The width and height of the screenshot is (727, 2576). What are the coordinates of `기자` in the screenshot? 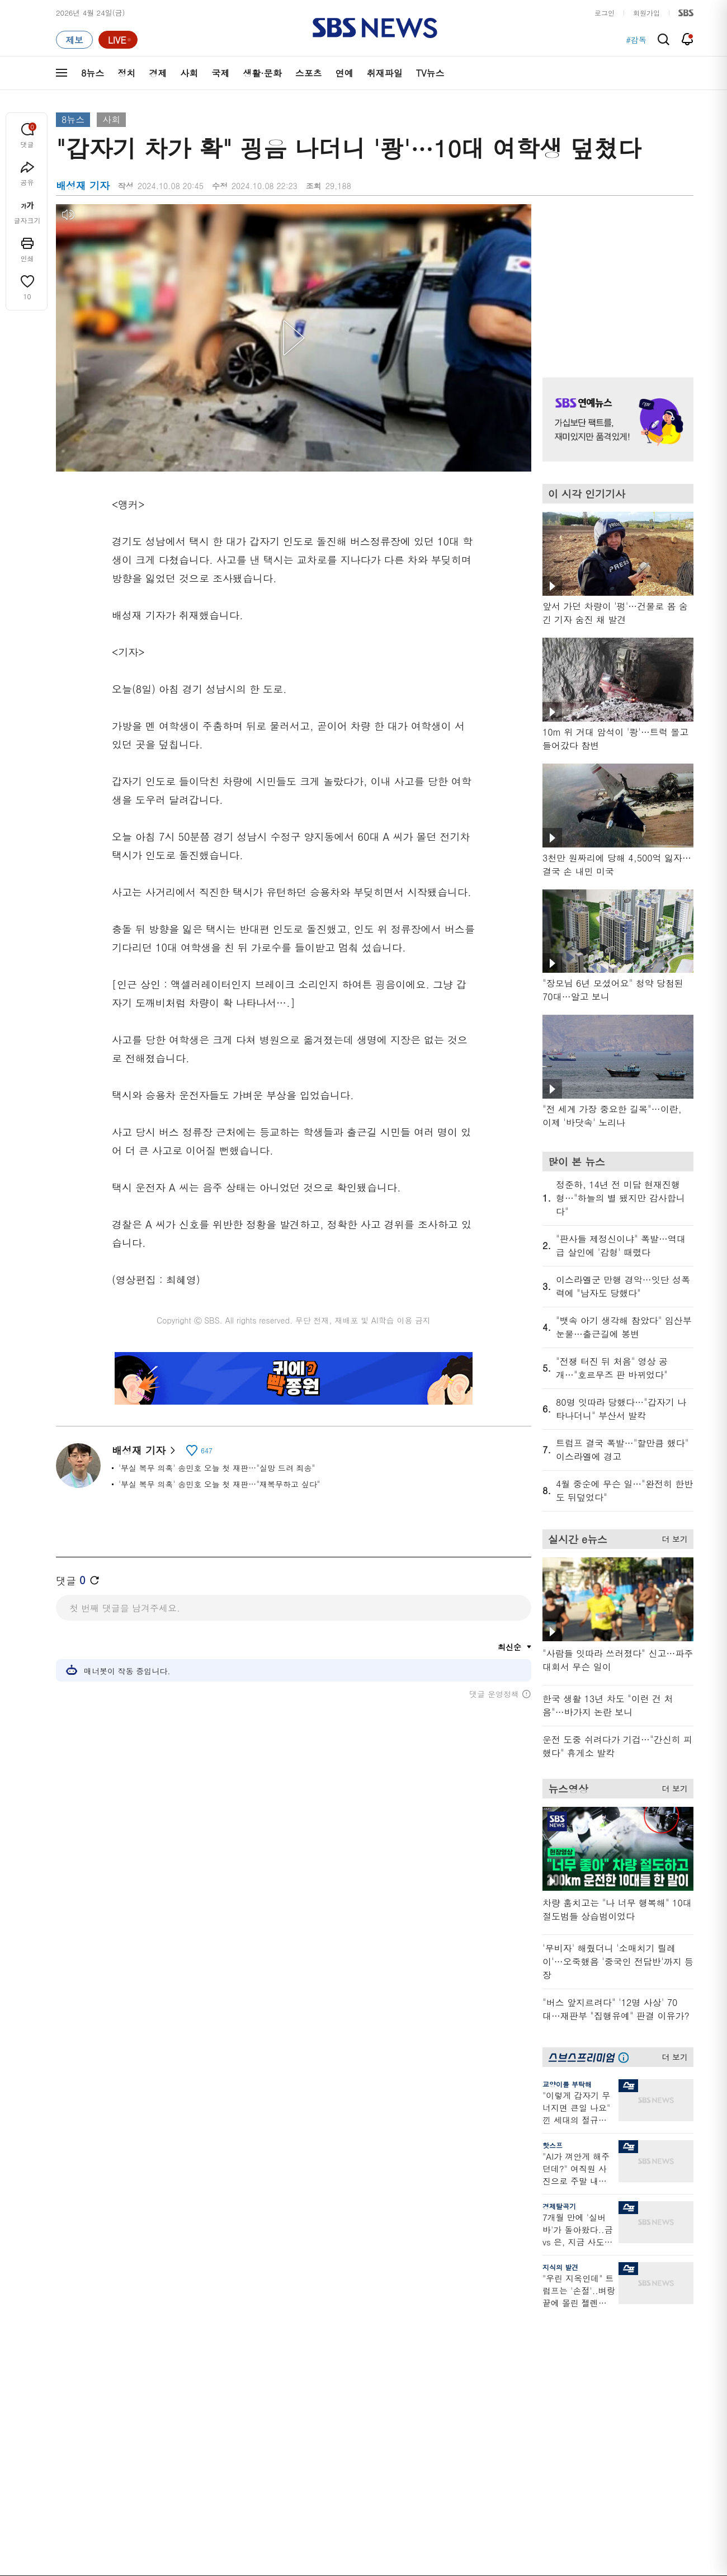 It's located at (527, 2368).